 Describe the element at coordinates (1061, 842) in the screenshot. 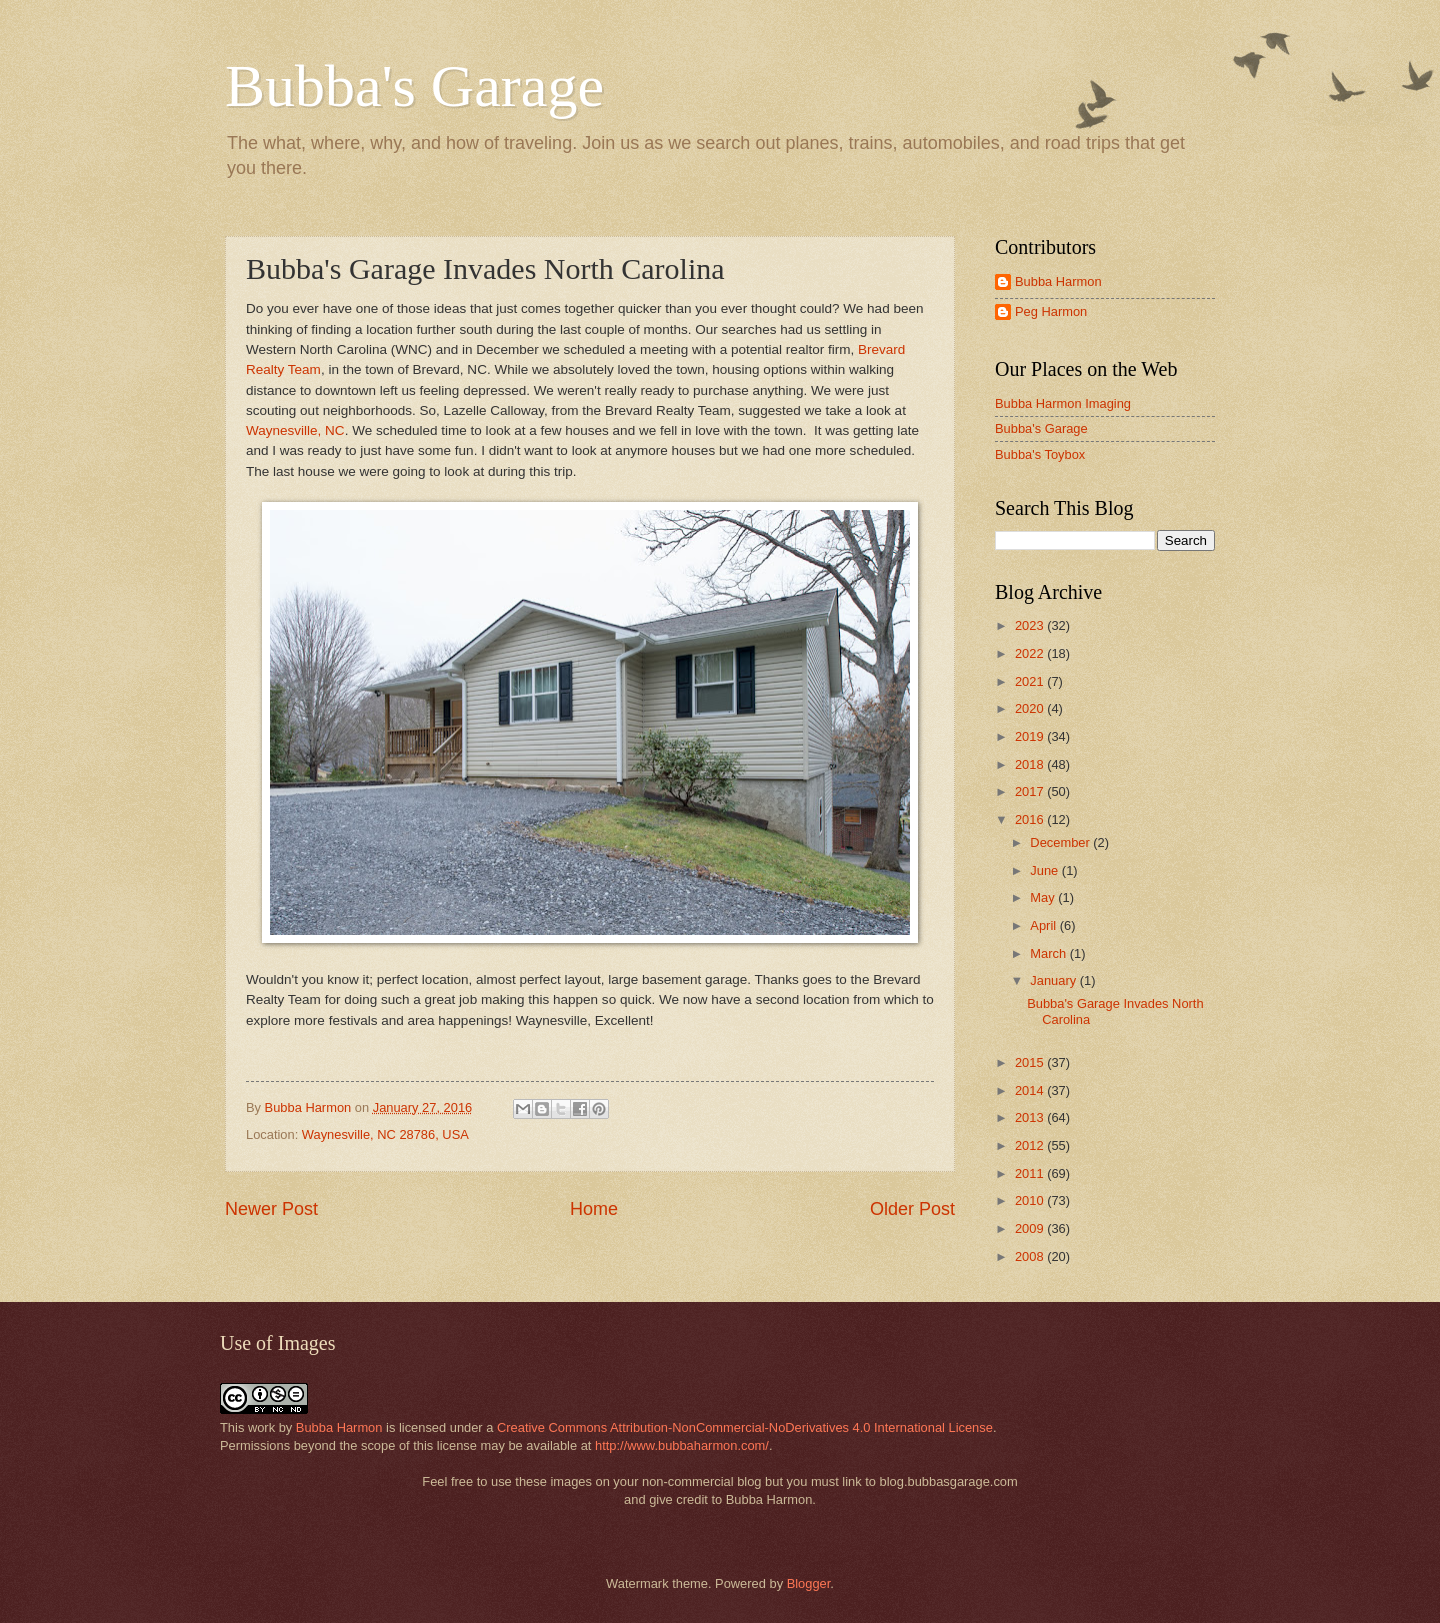

I see `December` at that location.